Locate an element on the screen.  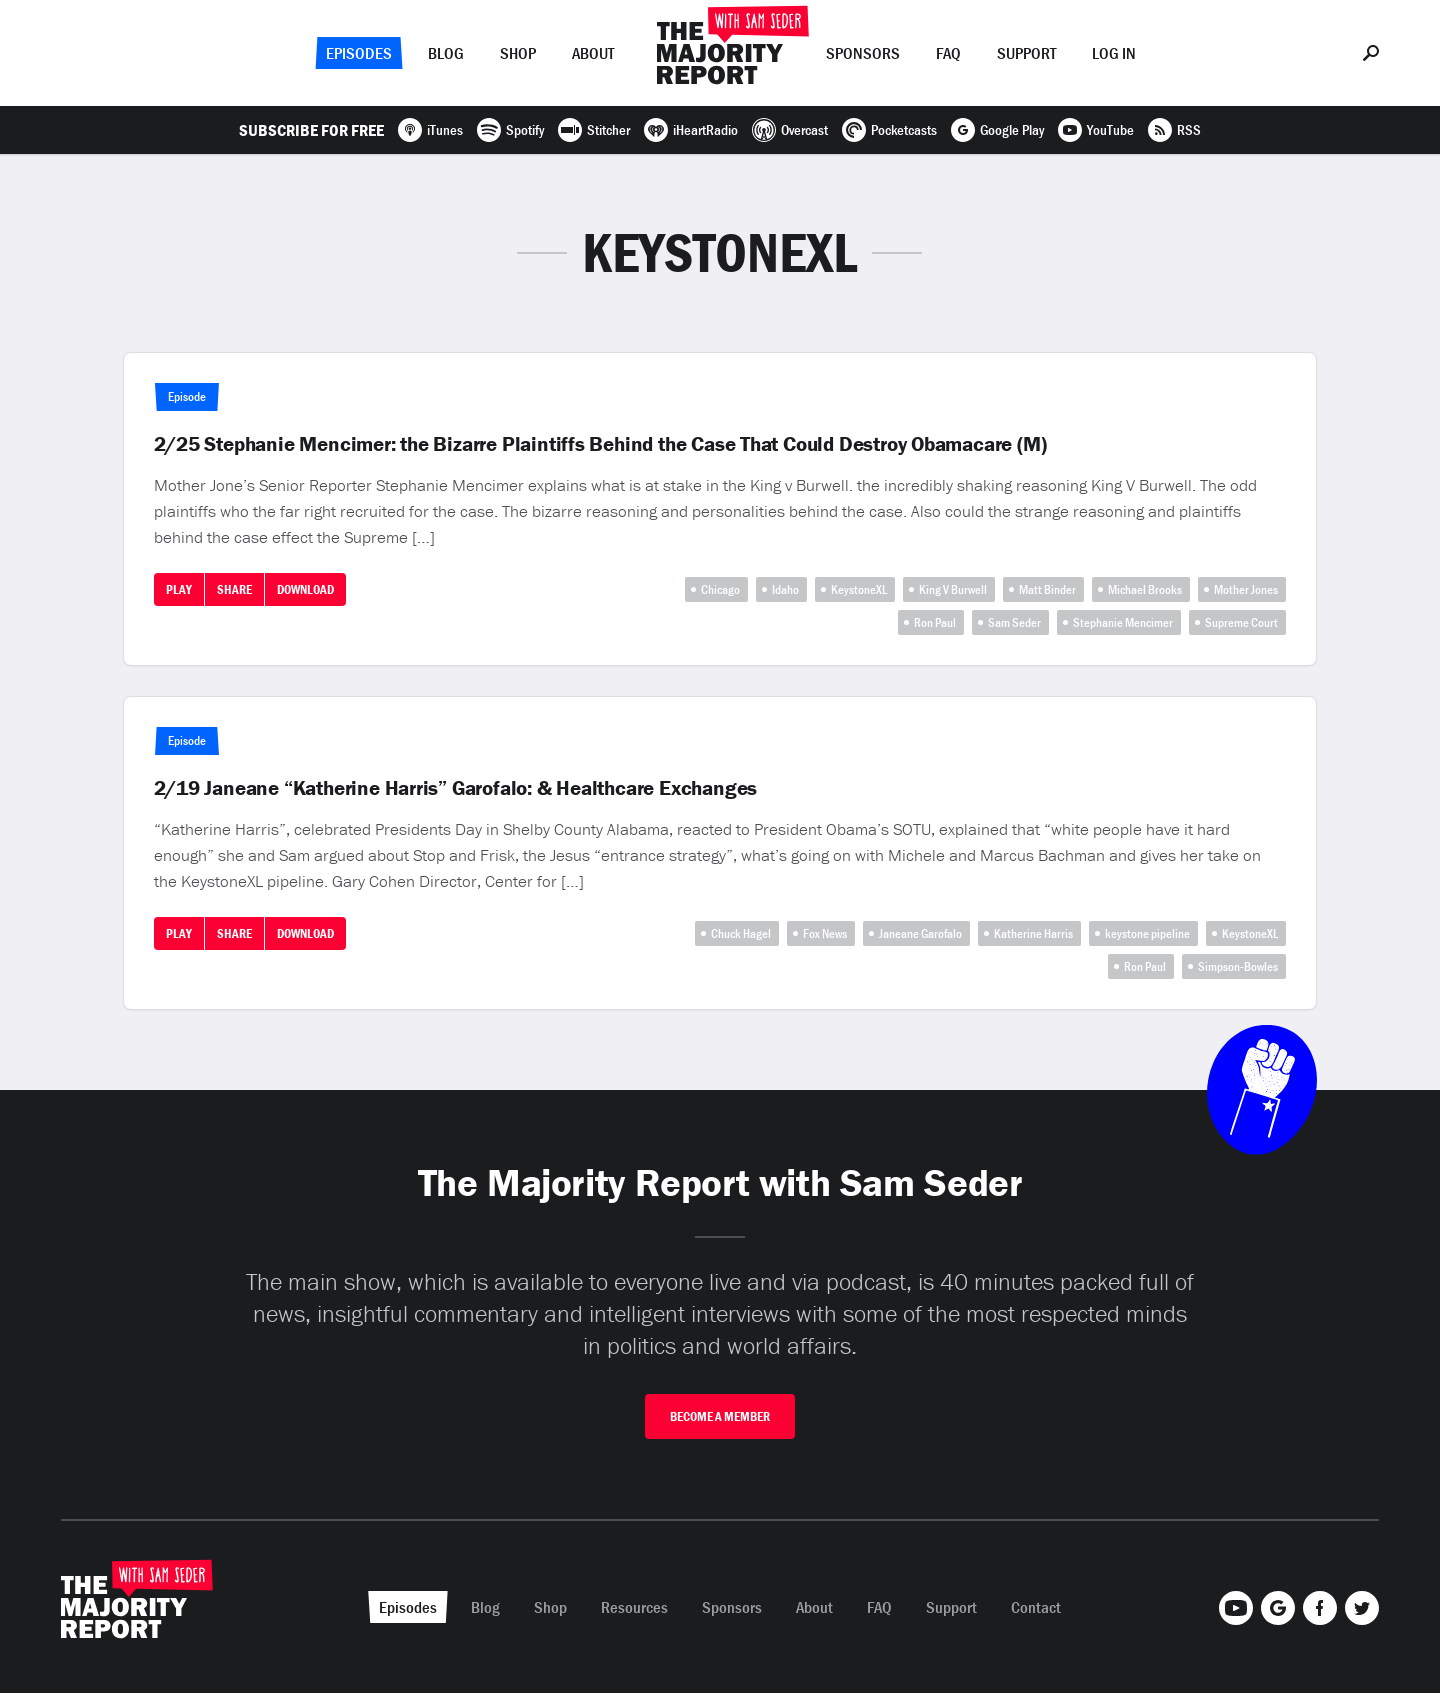
Supreme Court is located at coordinates (1241, 622).